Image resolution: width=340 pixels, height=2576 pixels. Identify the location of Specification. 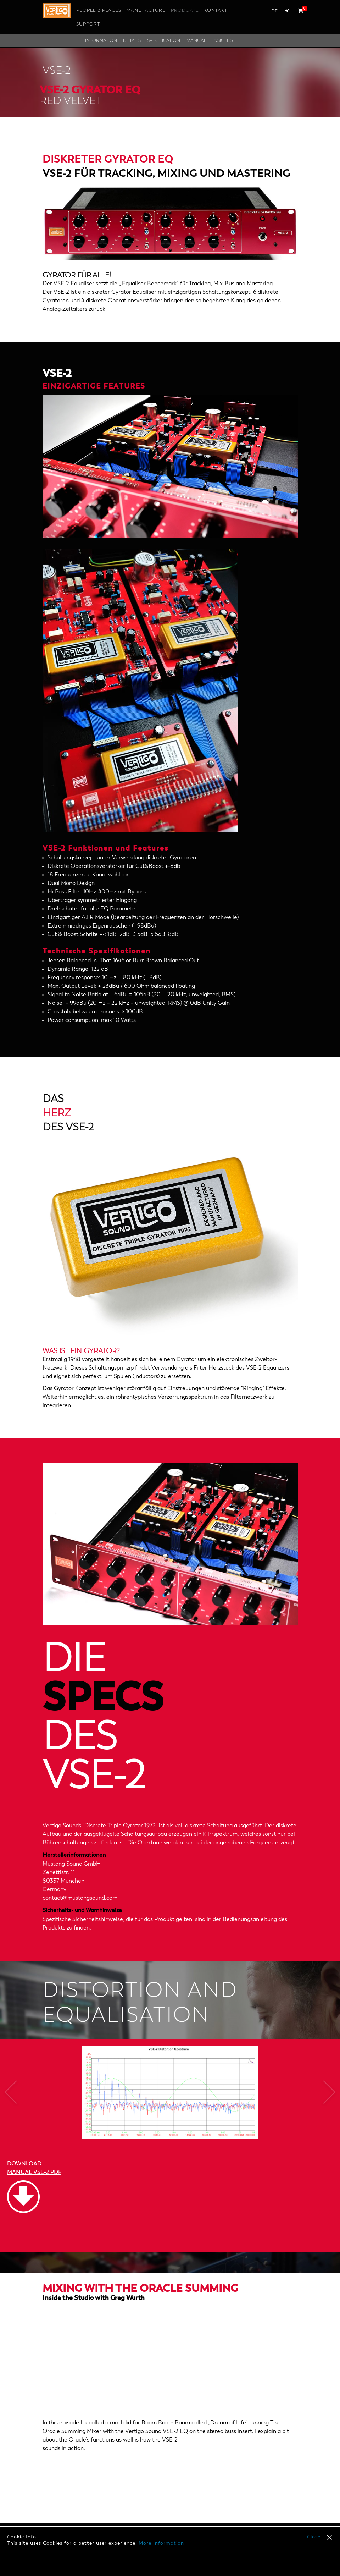
(163, 40).